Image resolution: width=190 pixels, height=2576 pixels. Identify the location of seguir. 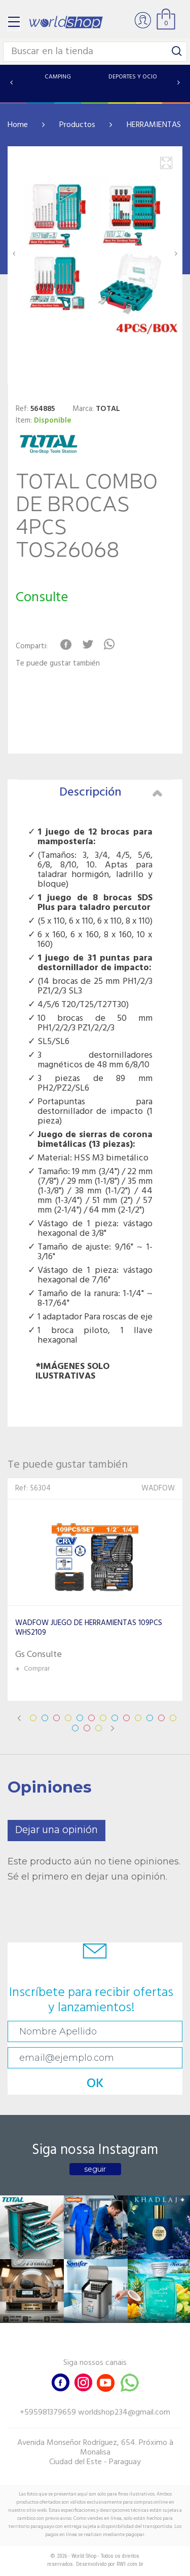
(95, 2169).